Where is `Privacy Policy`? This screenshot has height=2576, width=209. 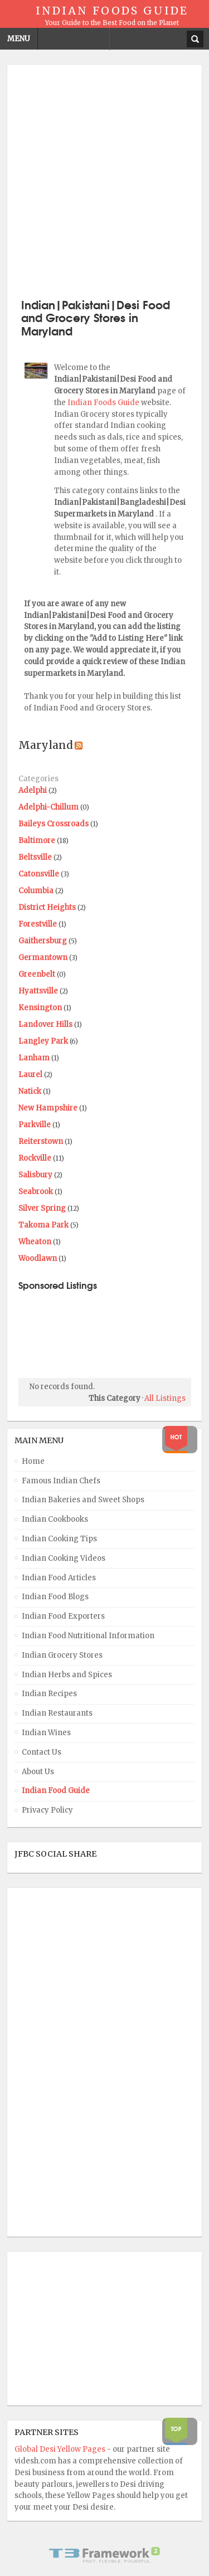
Privacy Policy is located at coordinates (47, 1810).